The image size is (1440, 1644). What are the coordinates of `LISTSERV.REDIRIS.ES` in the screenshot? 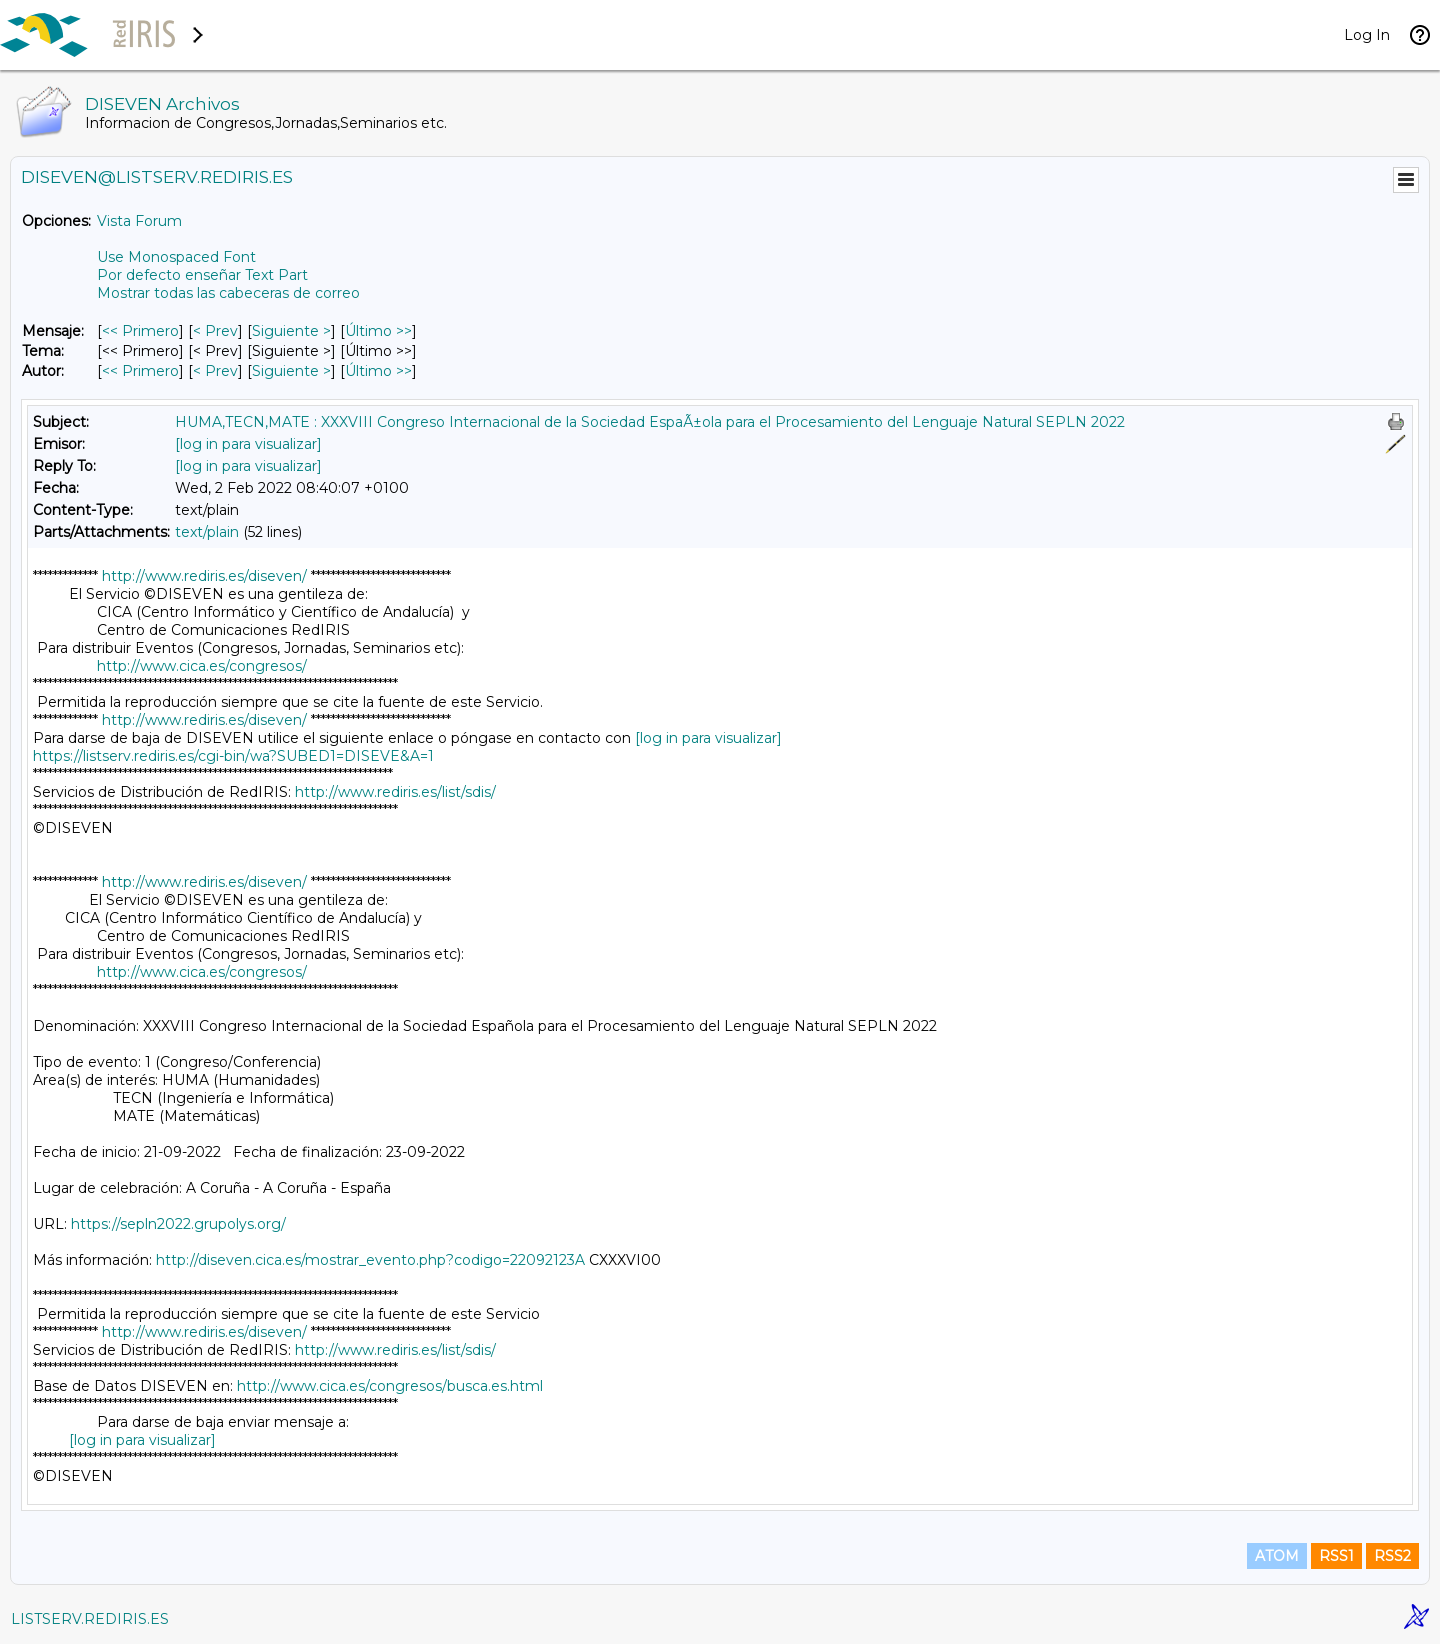 It's located at (90, 1619).